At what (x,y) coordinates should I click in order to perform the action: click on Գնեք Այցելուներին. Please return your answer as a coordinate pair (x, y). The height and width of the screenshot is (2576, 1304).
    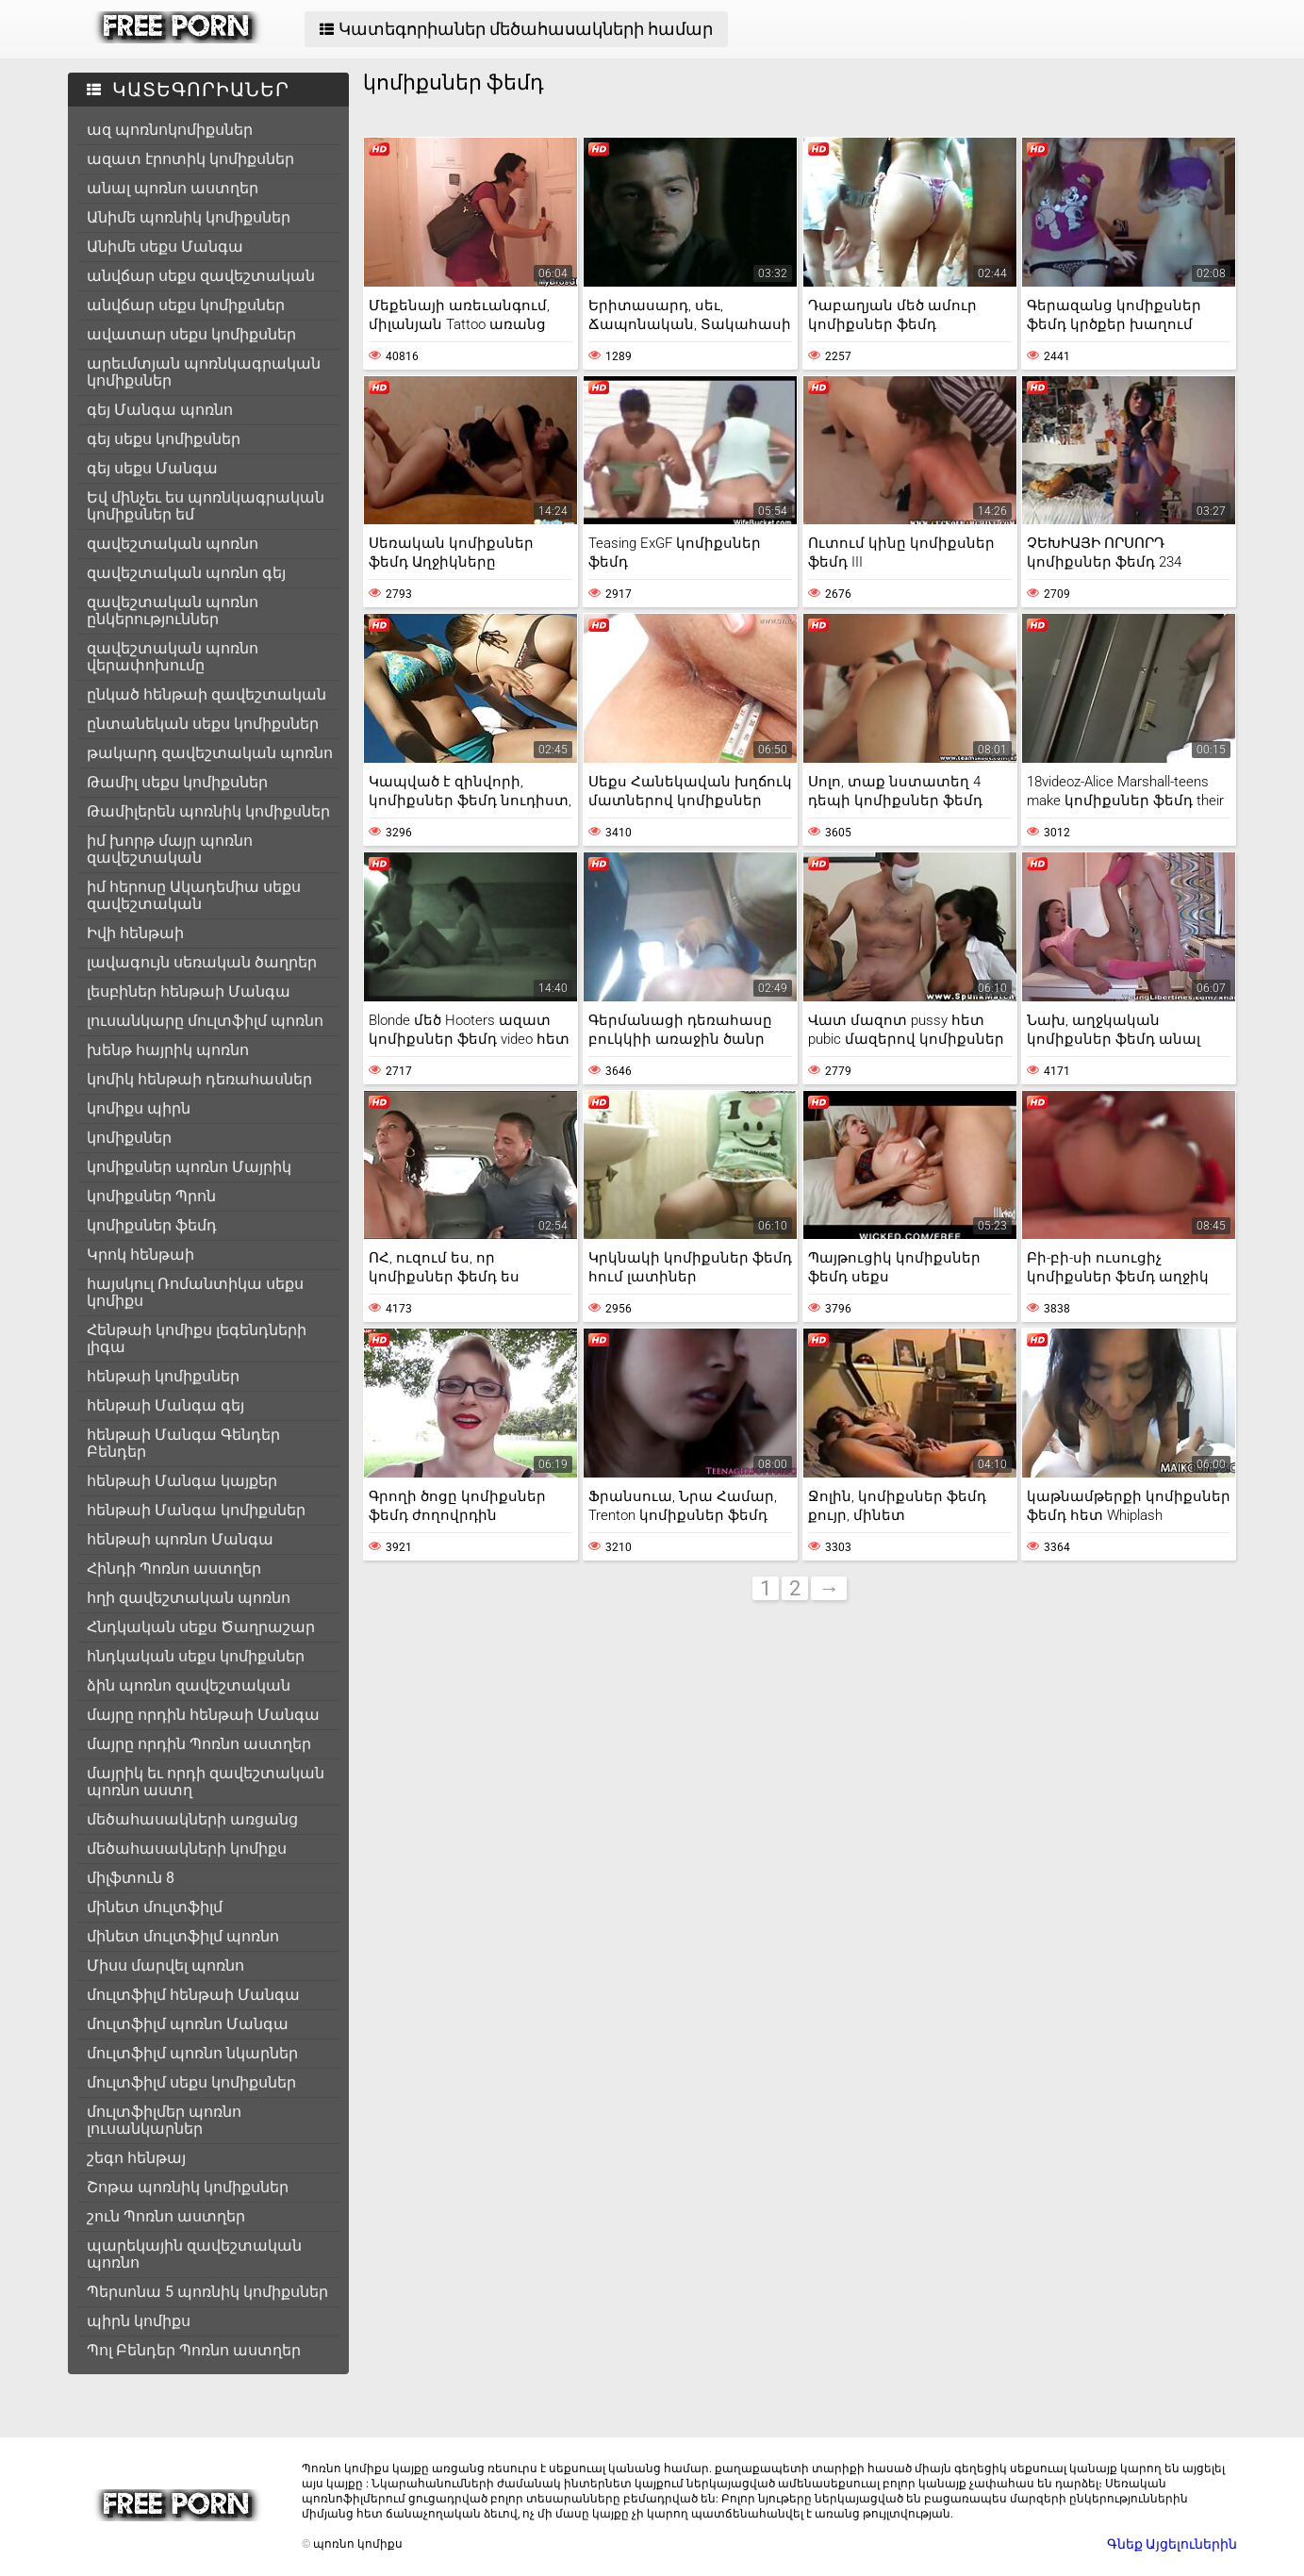
    Looking at the image, I should click on (1172, 2543).